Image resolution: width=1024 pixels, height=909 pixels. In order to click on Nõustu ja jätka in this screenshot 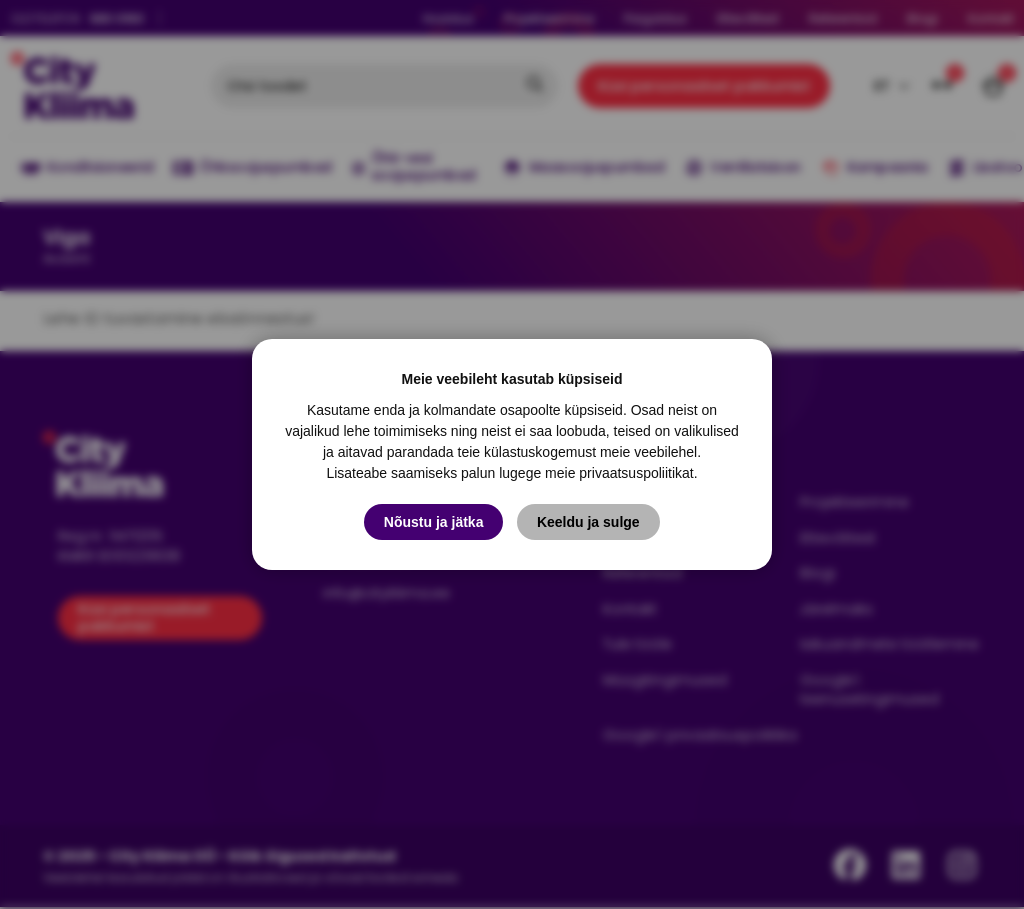, I will do `click(434, 522)`.